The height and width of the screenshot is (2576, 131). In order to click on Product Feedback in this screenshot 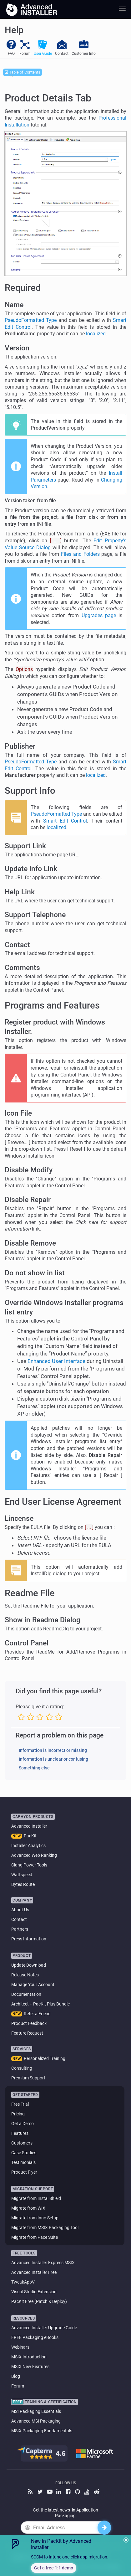, I will do `click(29, 2023)`.